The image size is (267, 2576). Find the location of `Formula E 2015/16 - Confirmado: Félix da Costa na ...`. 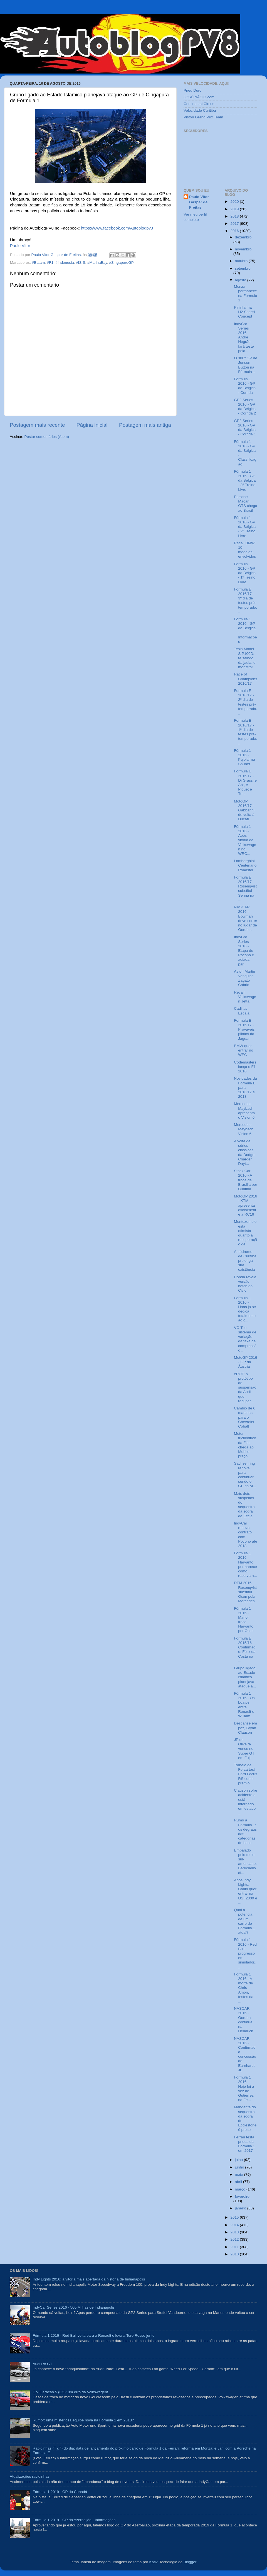

Formula E 2015/16 - Confirmado: Félix da Costa na ... is located at coordinates (244, 1649).